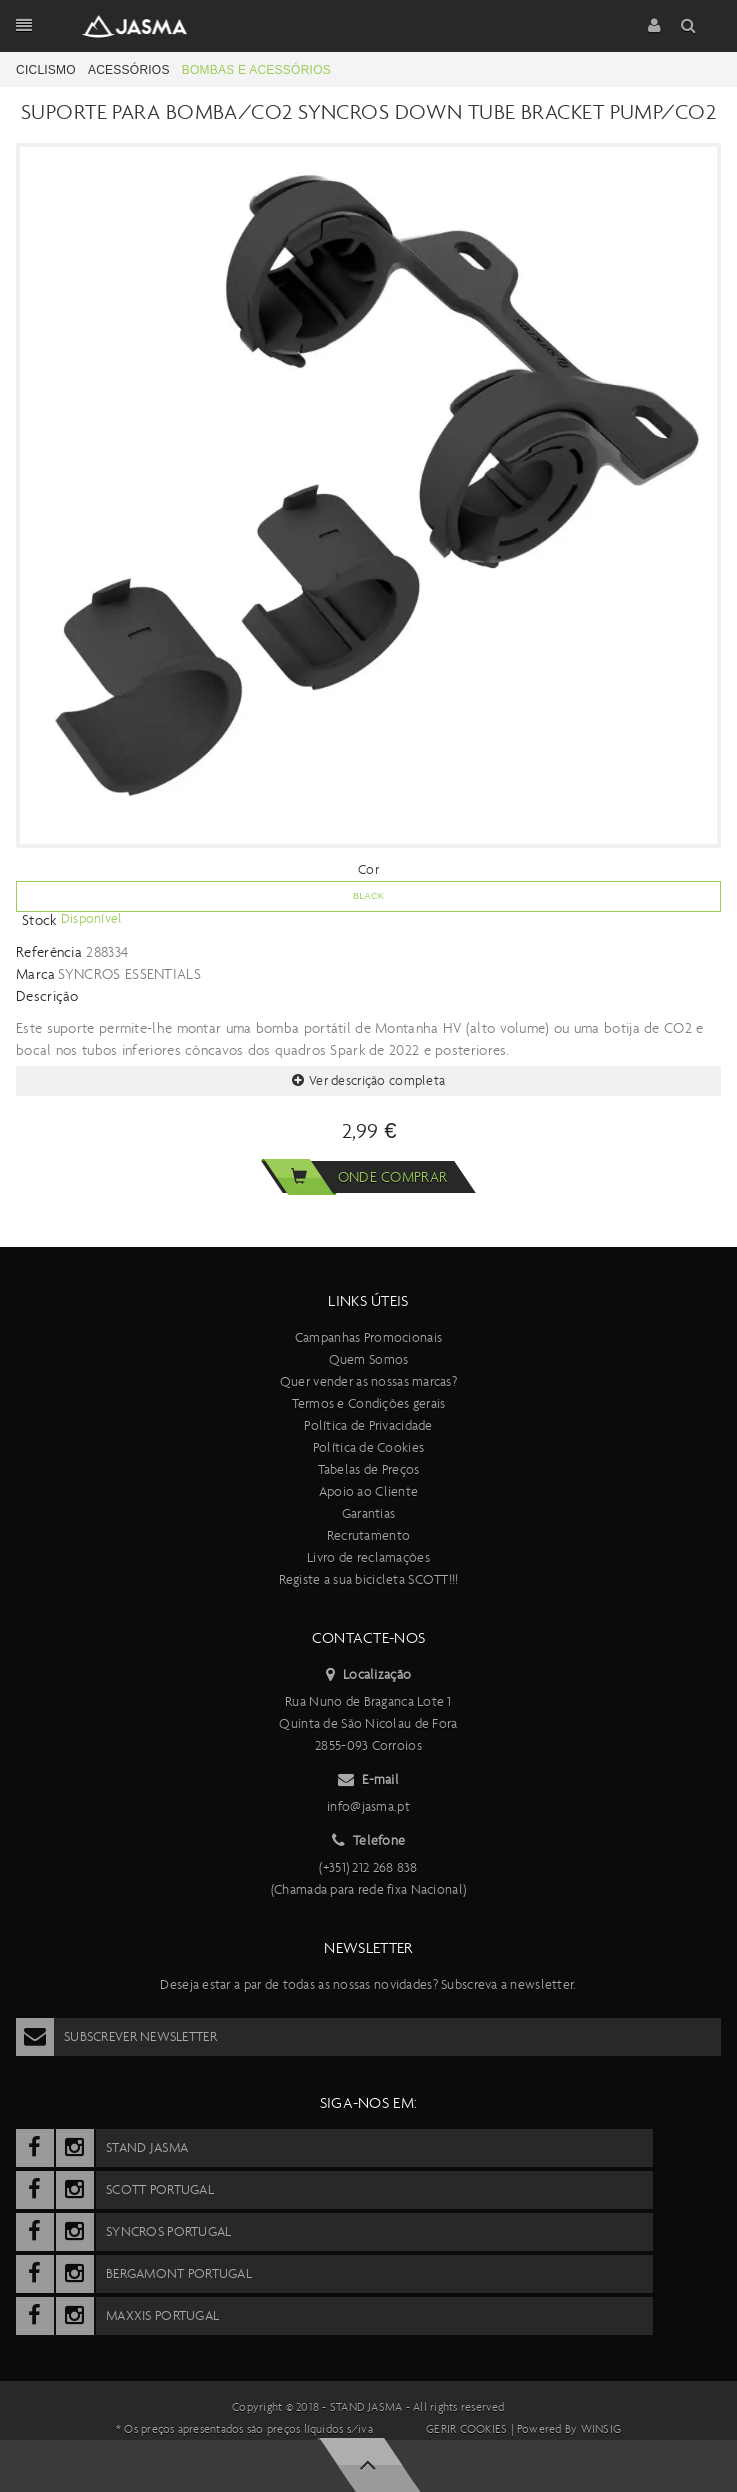 The image size is (737, 2492). I want to click on Telefone, so click(369, 1841).